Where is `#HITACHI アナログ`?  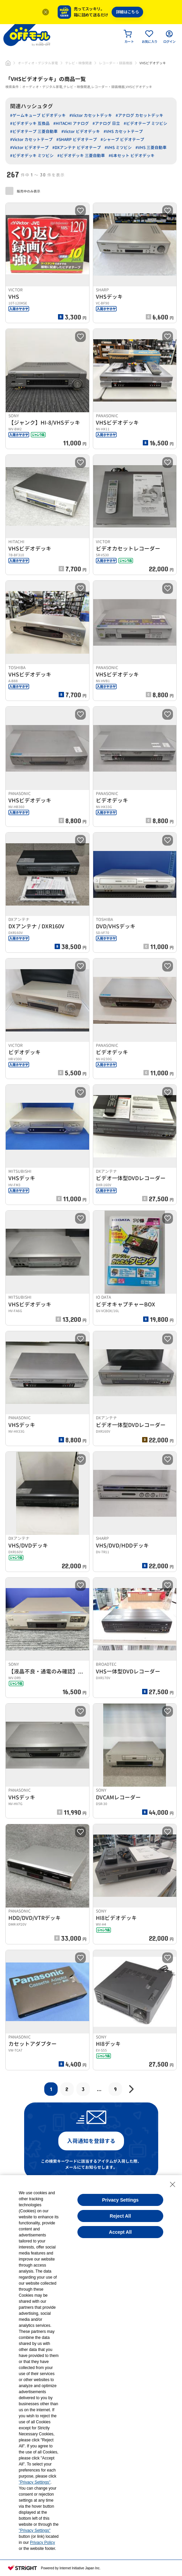 #HITACHI アナログ is located at coordinates (71, 123).